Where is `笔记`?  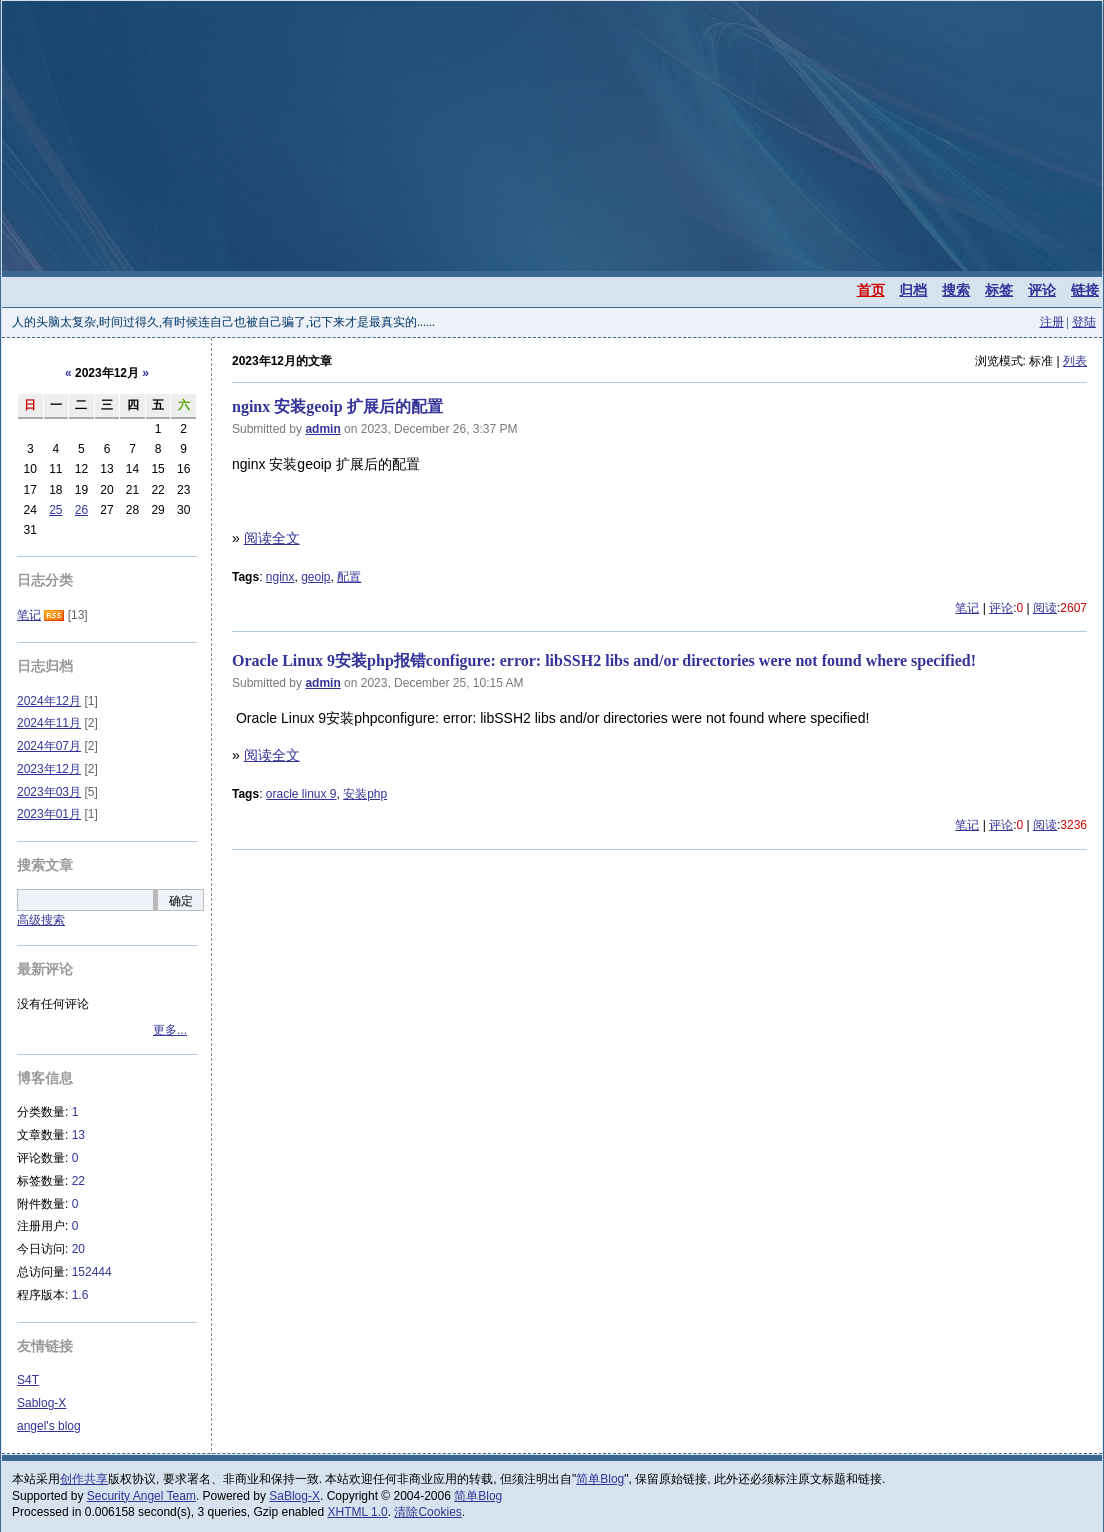
笔记 is located at coordinates (967, 608).